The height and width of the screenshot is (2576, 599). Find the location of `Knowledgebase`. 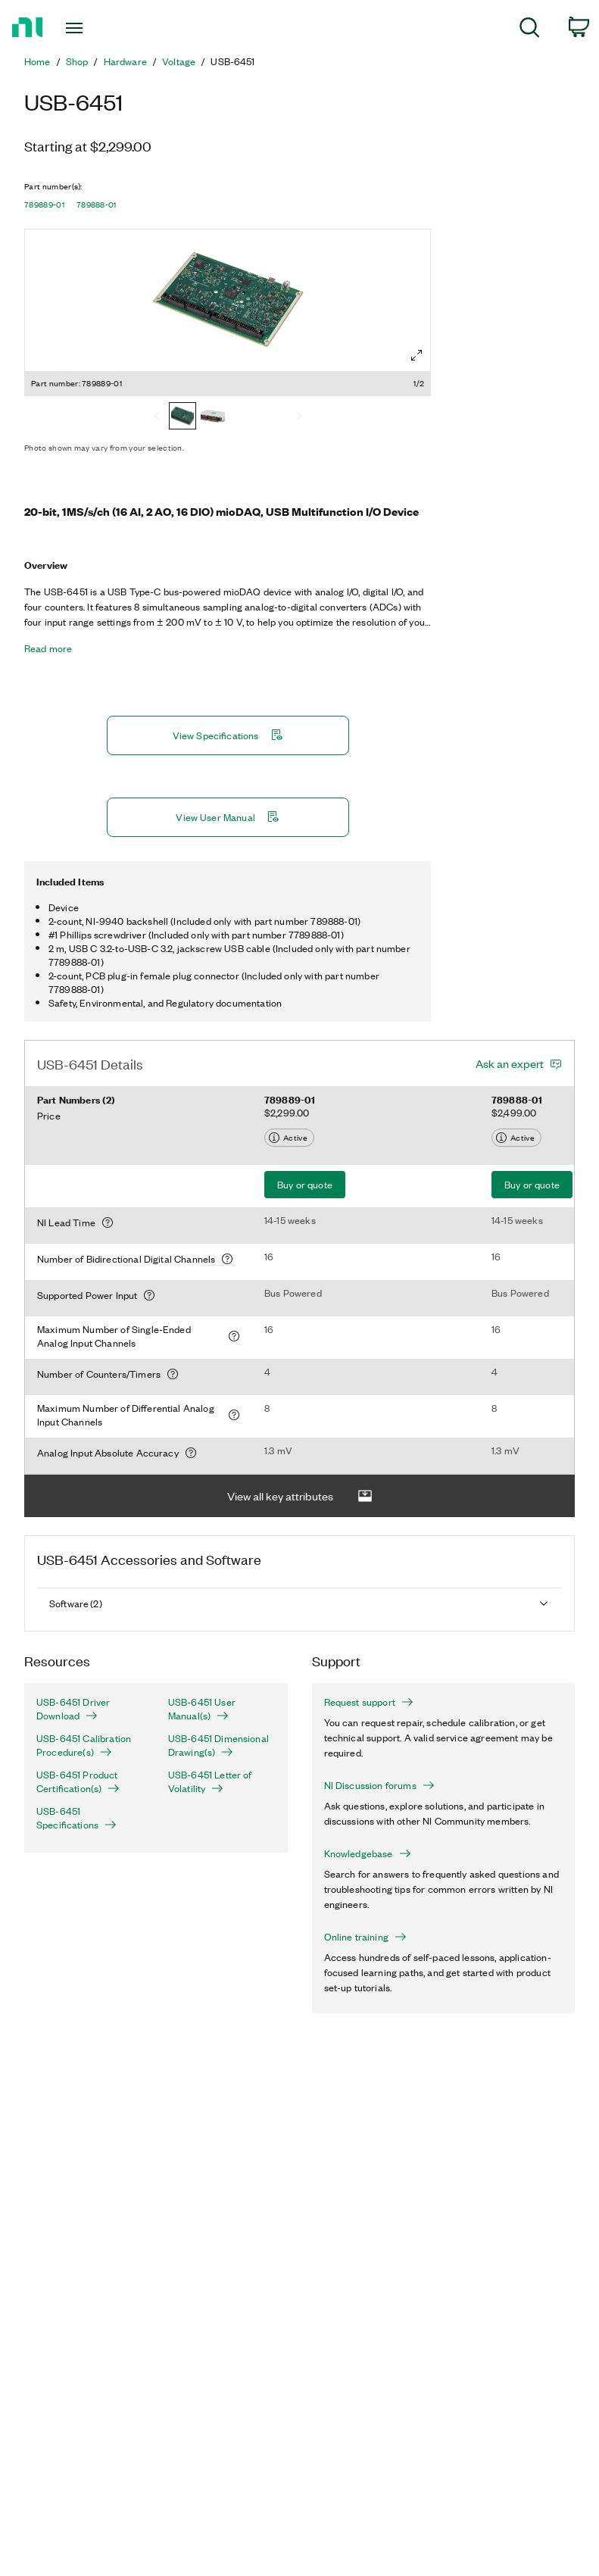

Knowledgebase is located at coordinates (367, 1853).